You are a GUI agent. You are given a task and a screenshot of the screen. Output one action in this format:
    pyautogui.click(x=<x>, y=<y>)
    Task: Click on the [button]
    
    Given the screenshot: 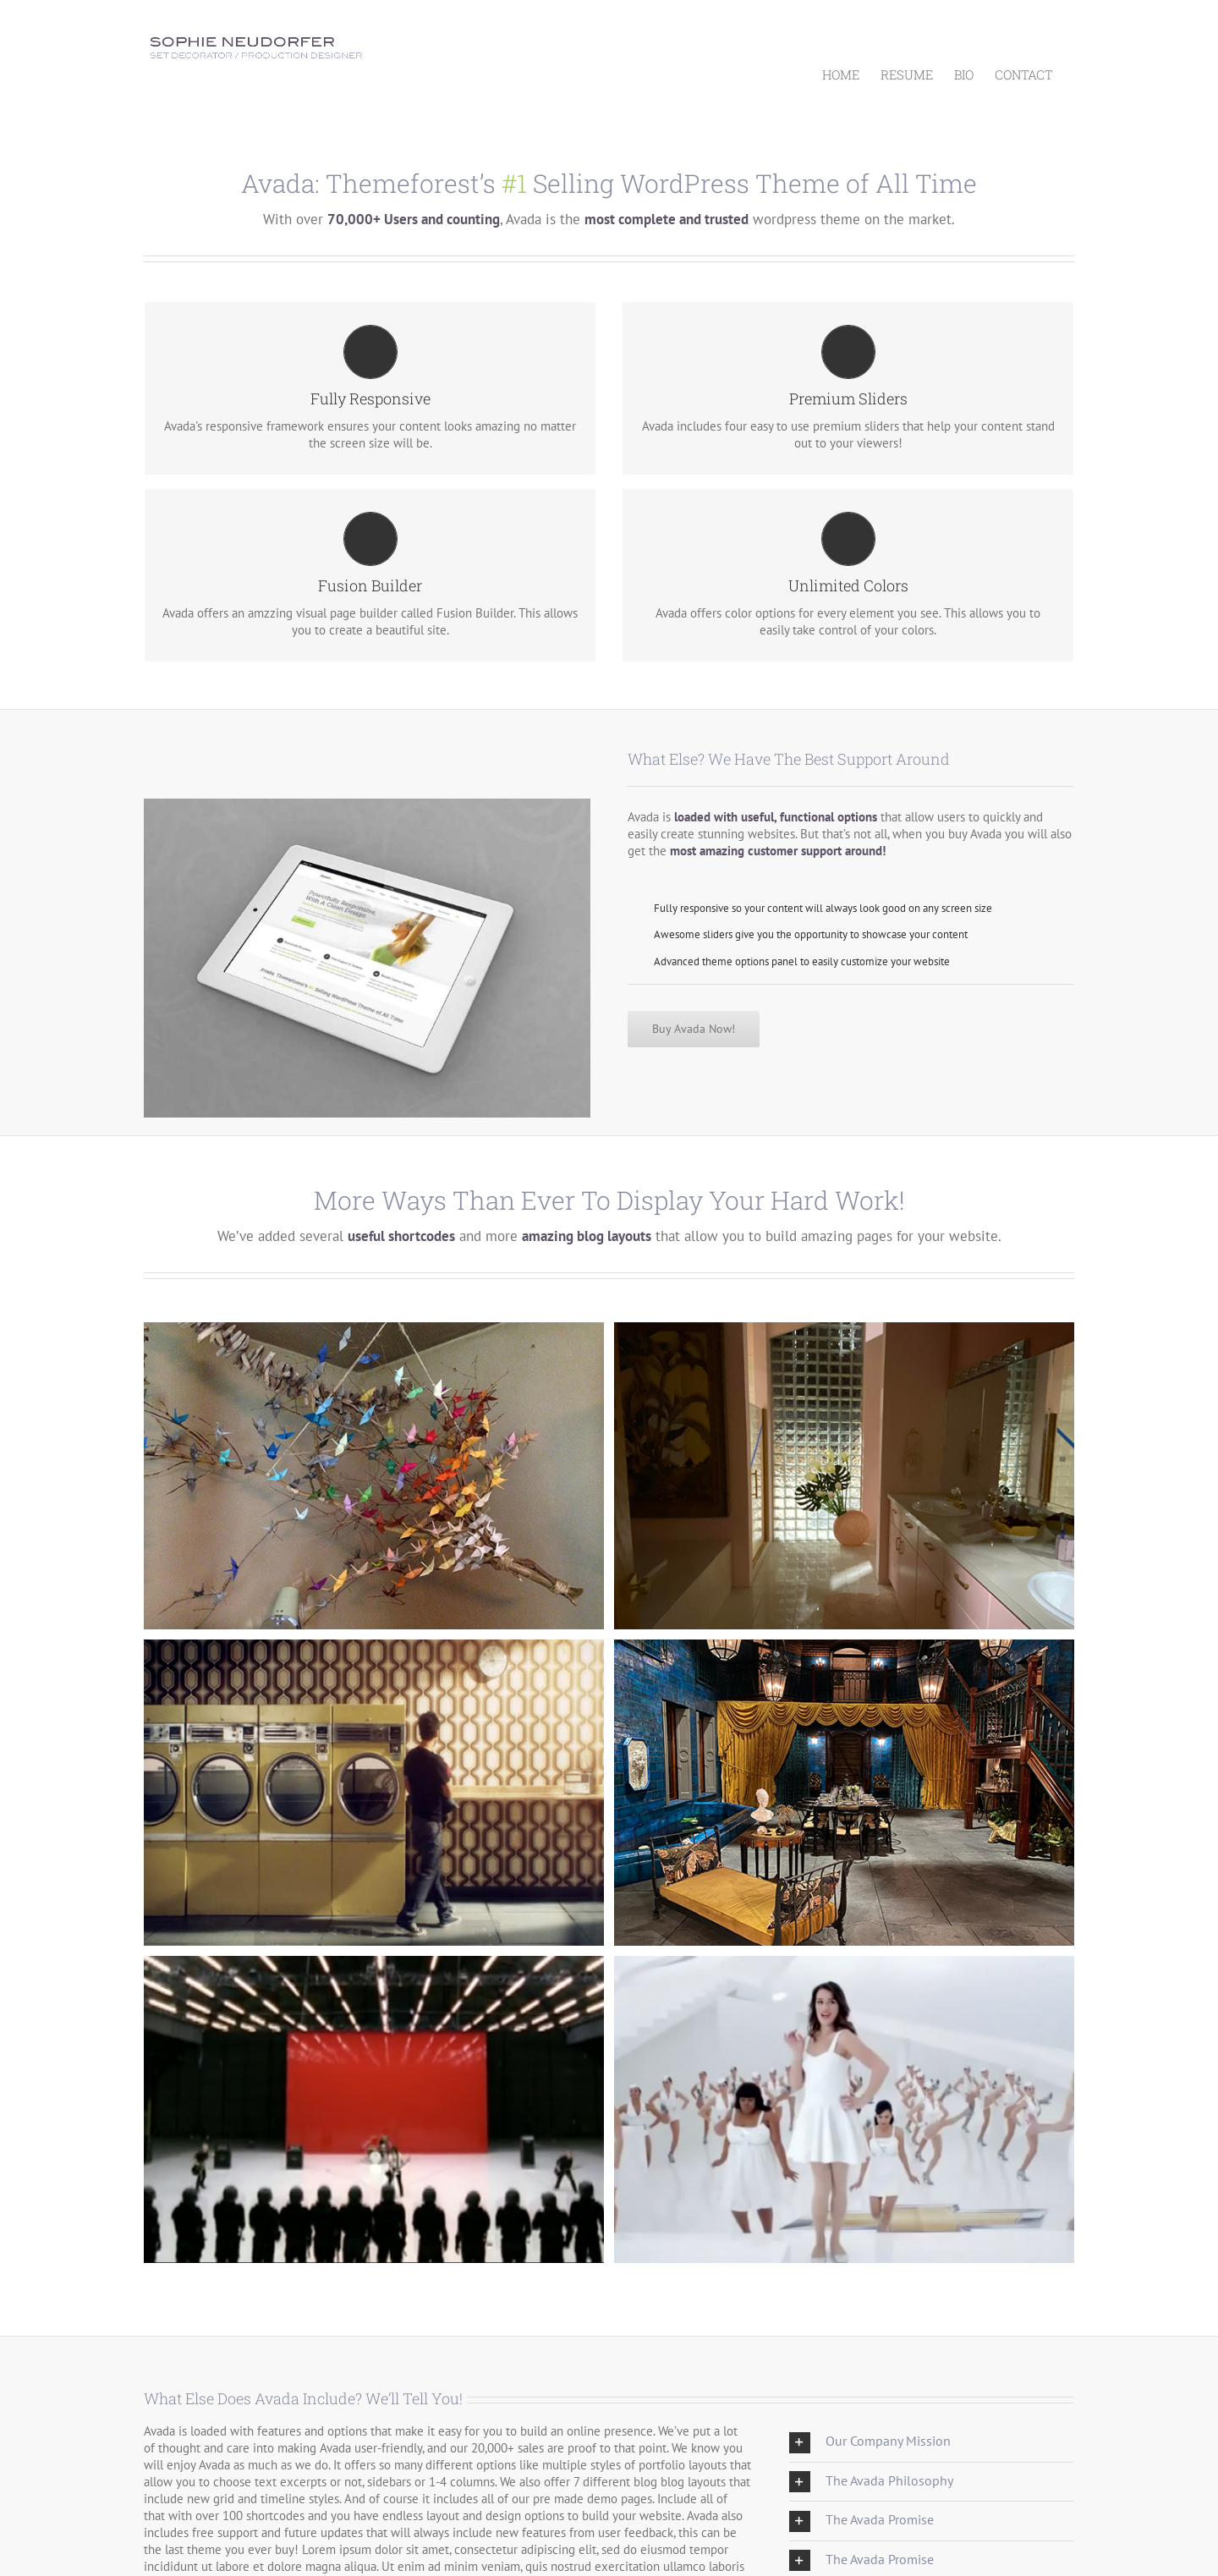 What is the action you would take?
    pyautogui.click(x=931, y=2442)
    